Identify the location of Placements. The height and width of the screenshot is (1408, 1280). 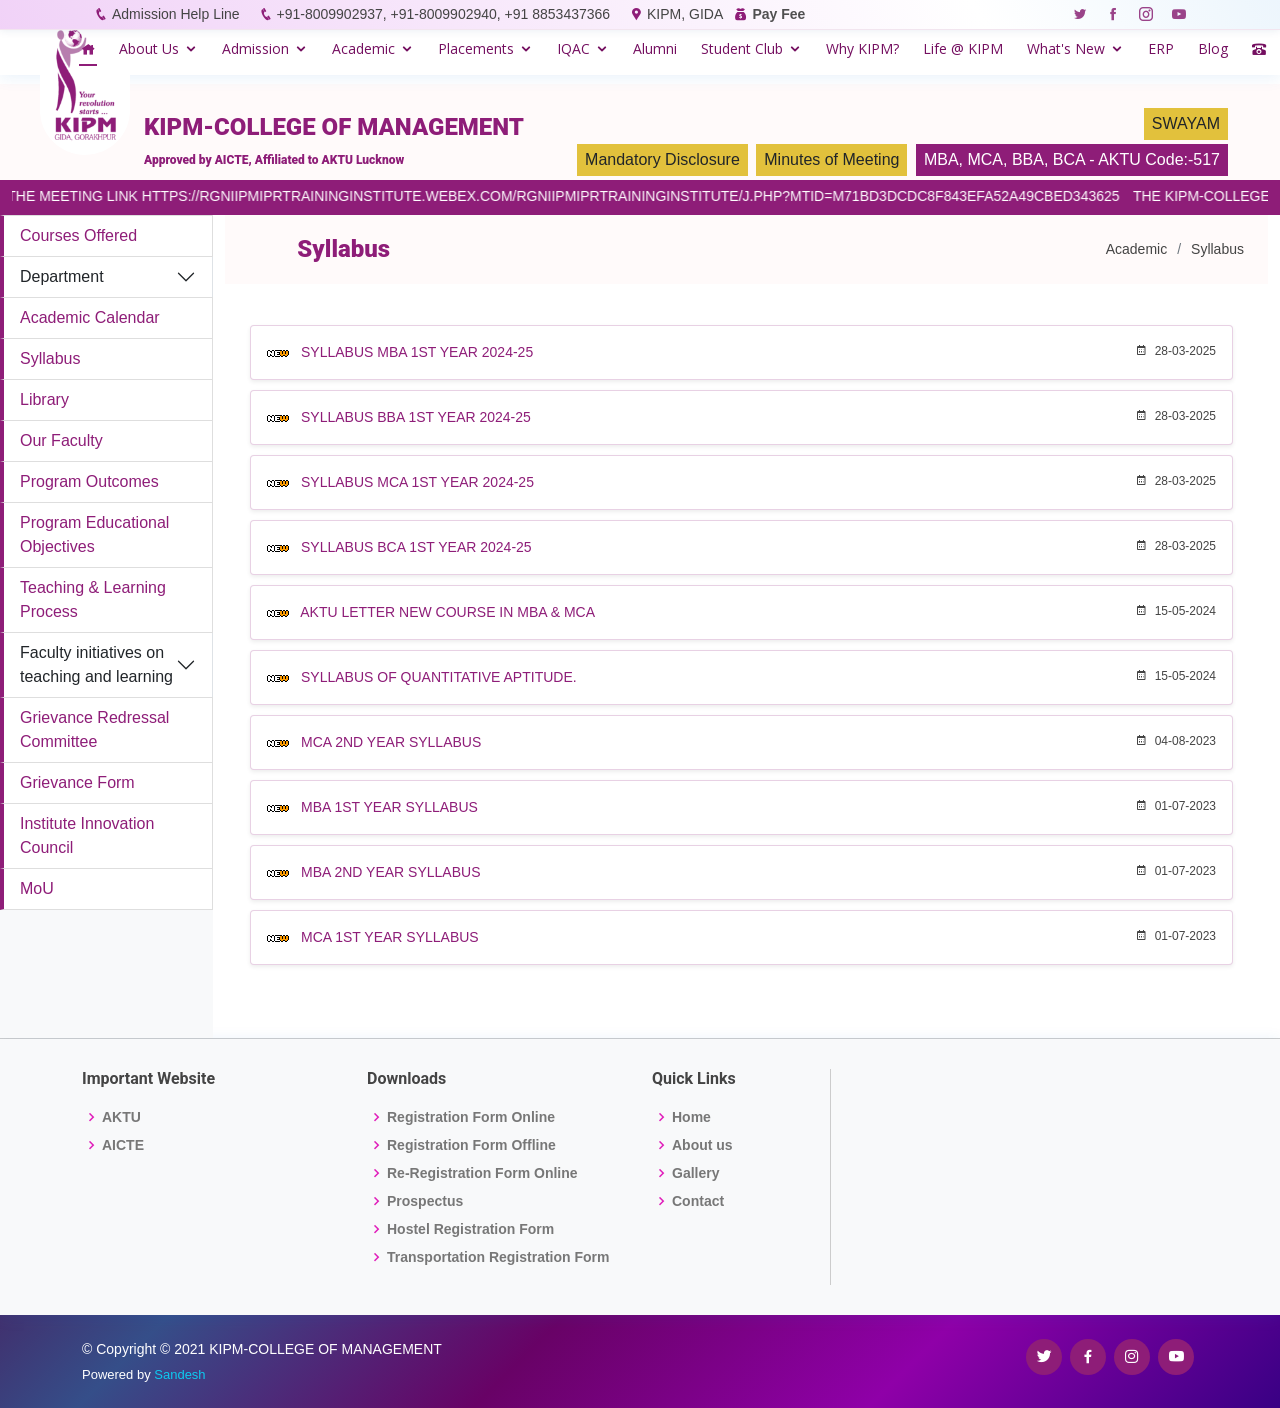
(476, 48).